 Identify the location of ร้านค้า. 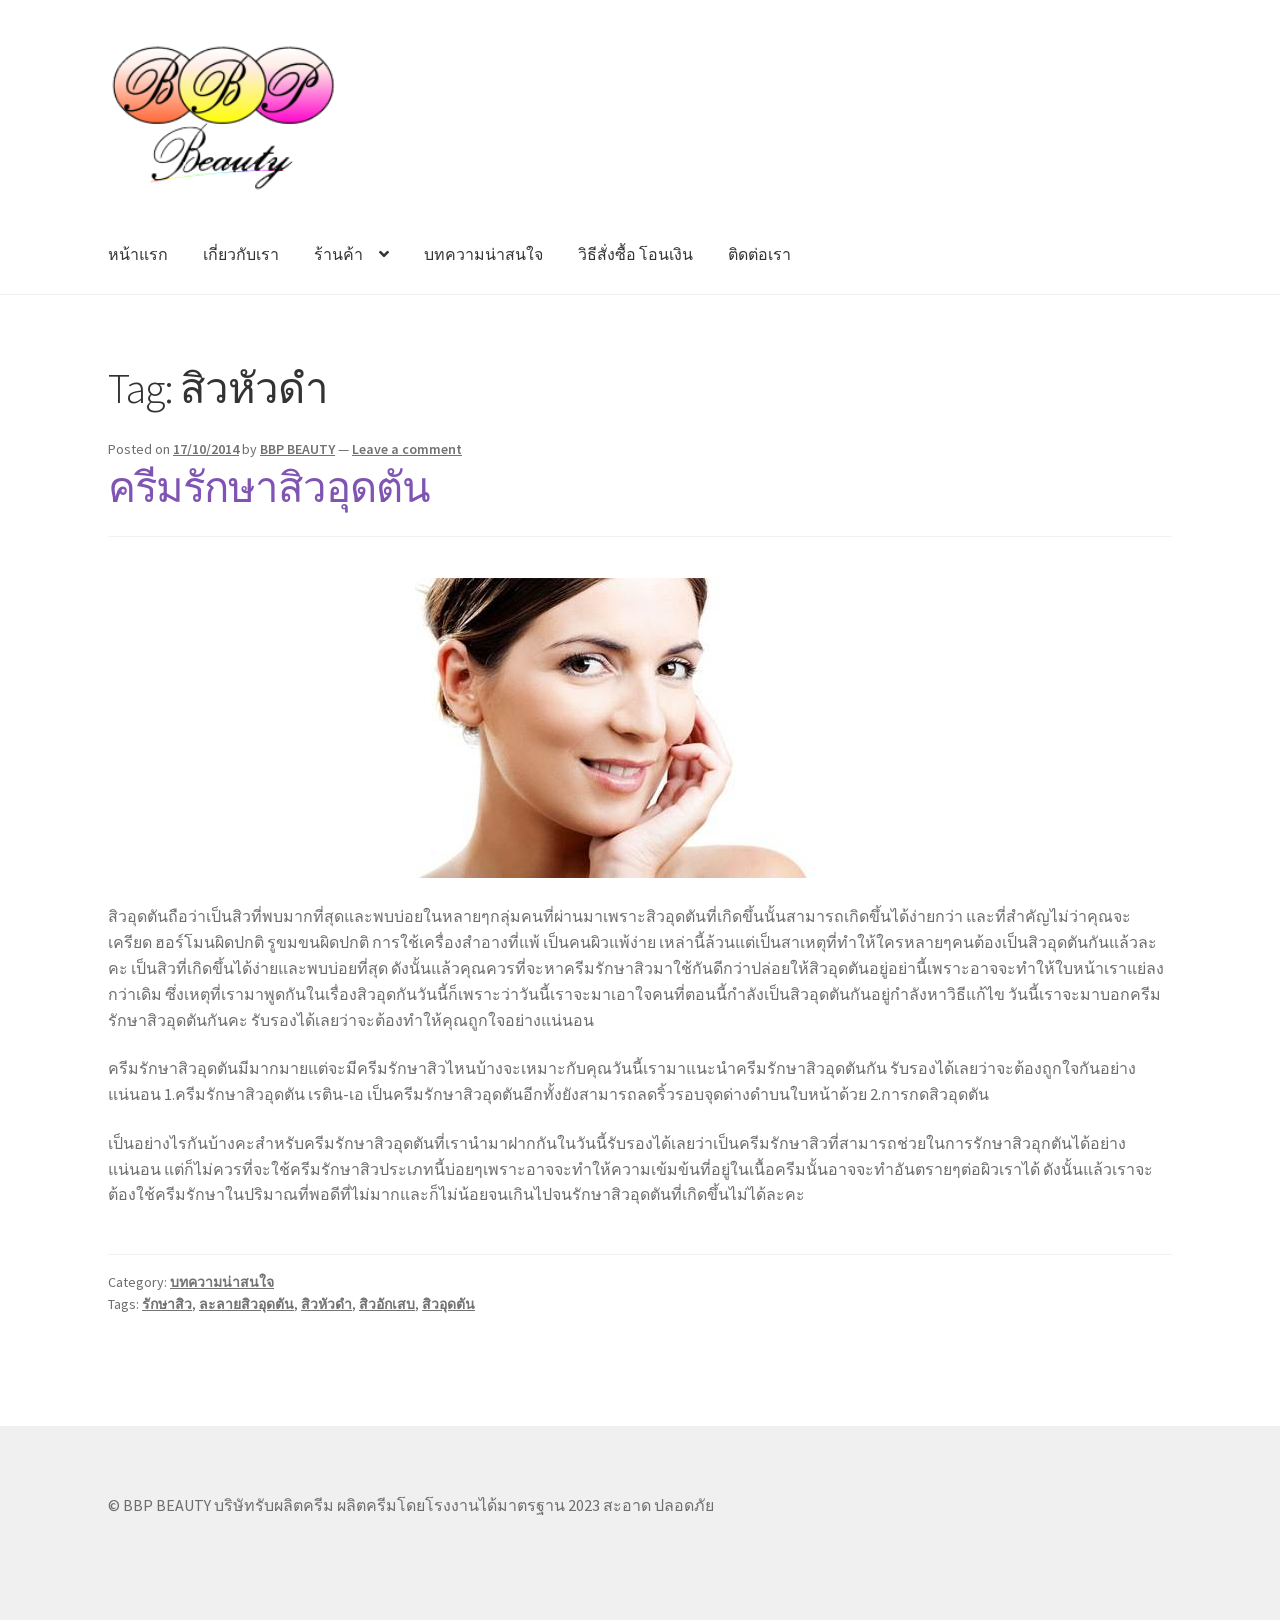
(338, 254).